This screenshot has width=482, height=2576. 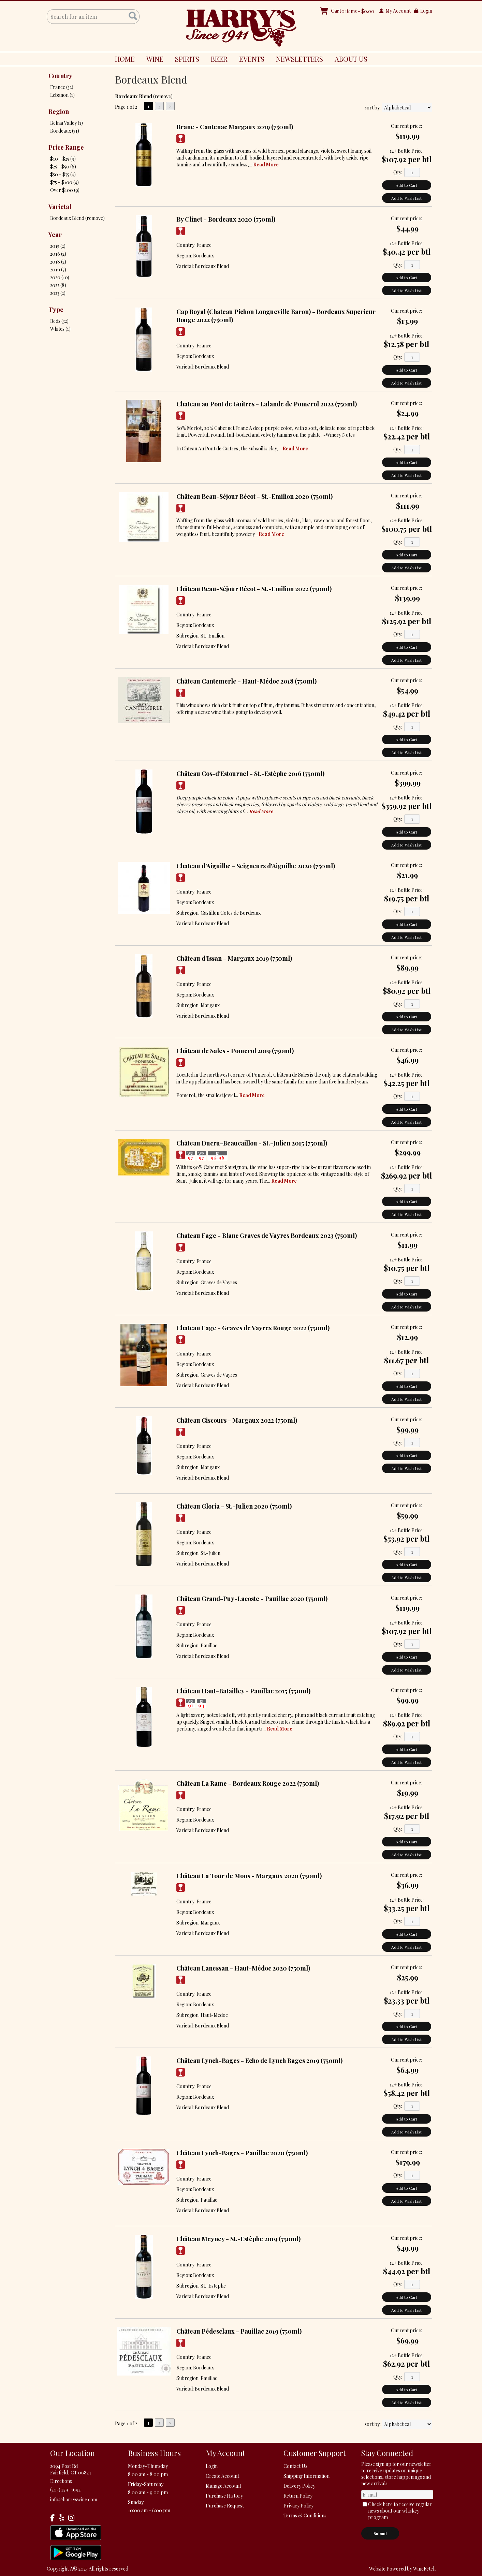 What do you see at coordinates (306, 2476) in the screenshot?
I see `Shipping Information` at bounding box center [306, 2476].